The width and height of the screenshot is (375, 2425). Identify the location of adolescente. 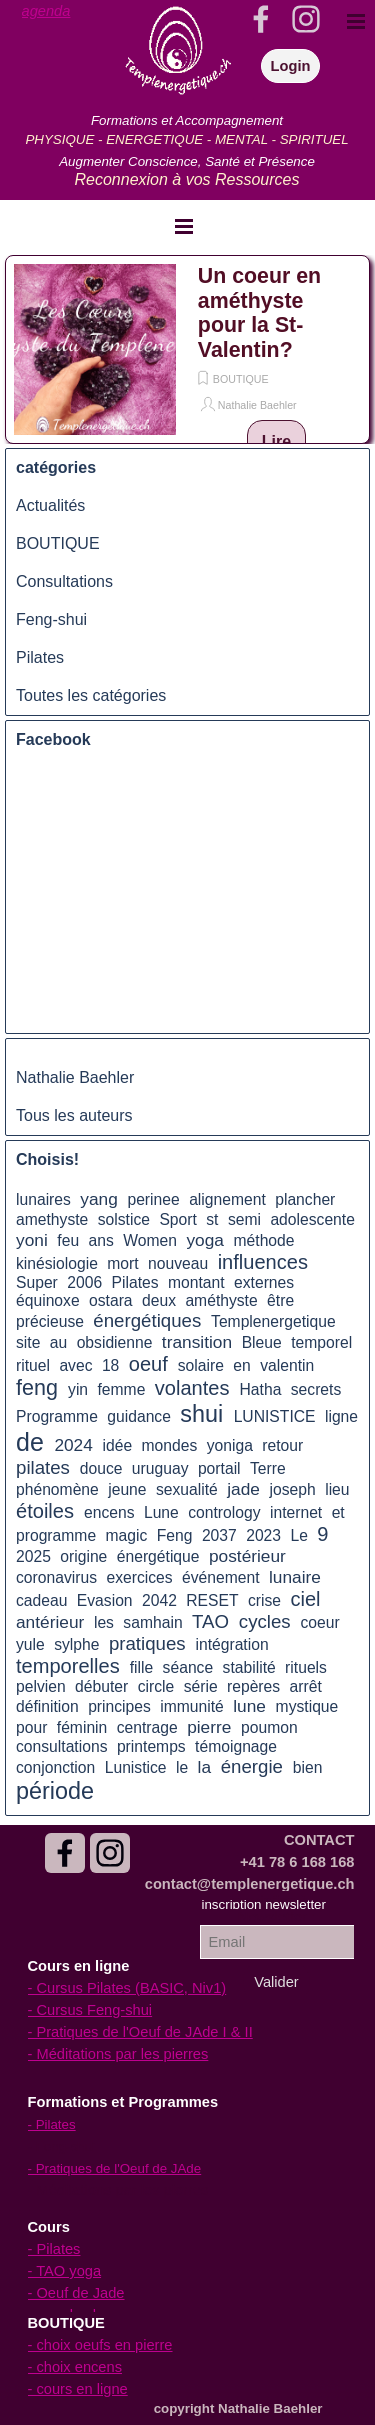
(312, 1219).